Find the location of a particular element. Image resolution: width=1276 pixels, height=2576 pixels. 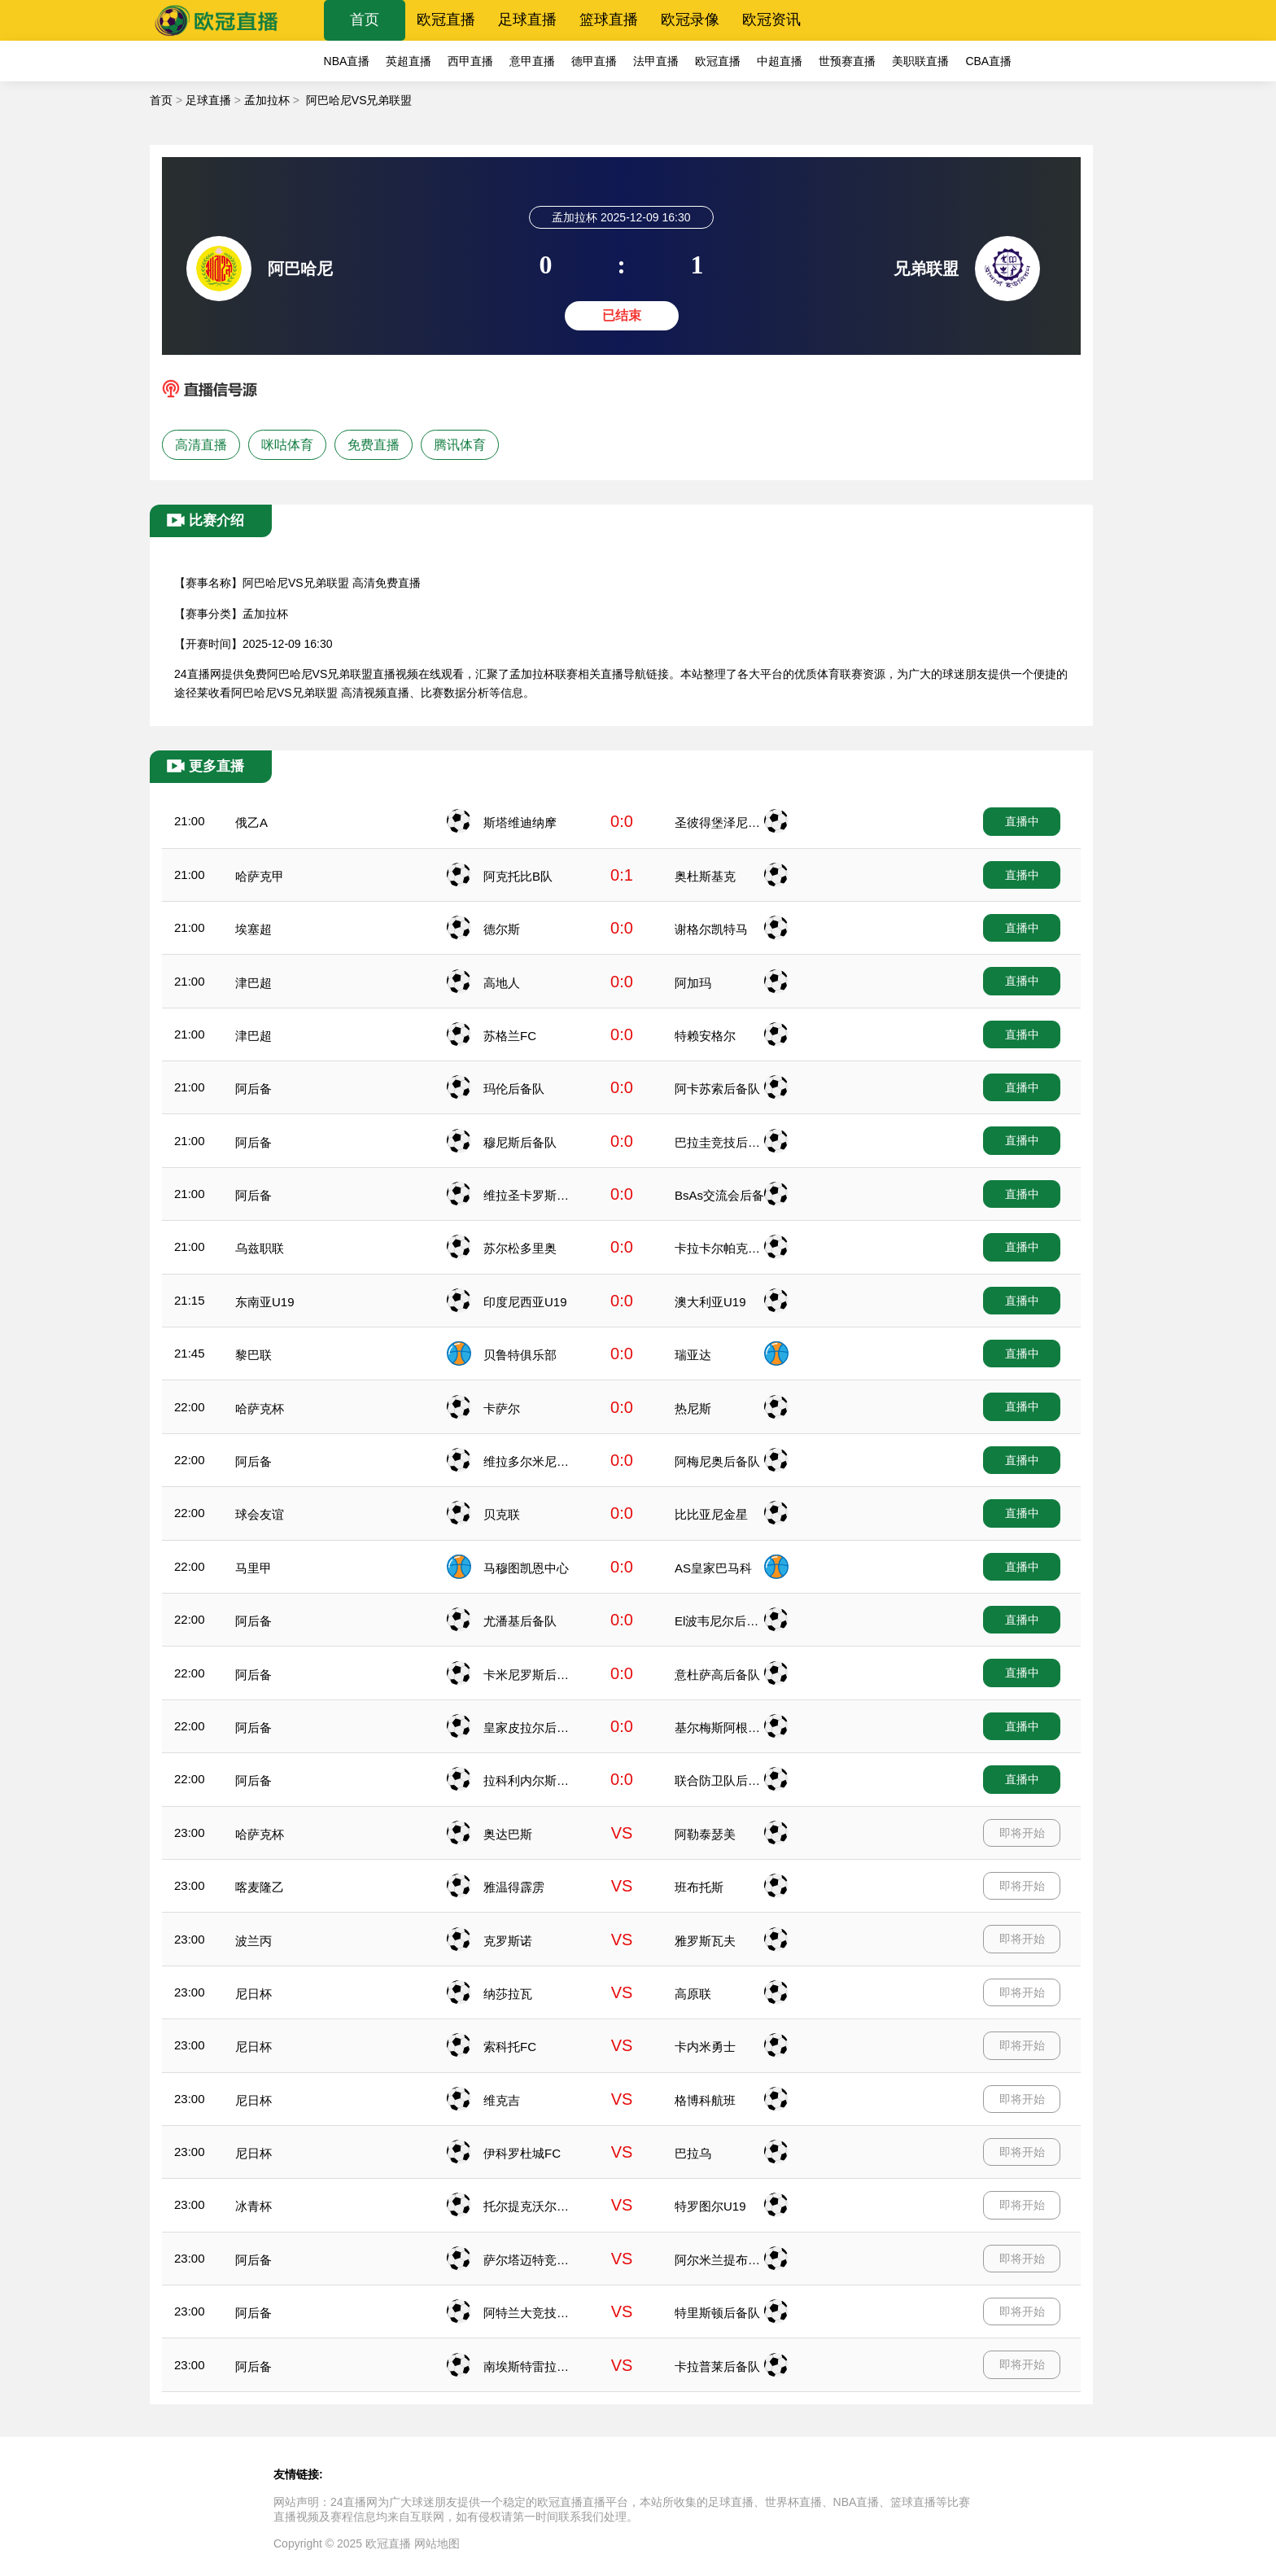

欧冠直播 is located at coordinates (446, 19).